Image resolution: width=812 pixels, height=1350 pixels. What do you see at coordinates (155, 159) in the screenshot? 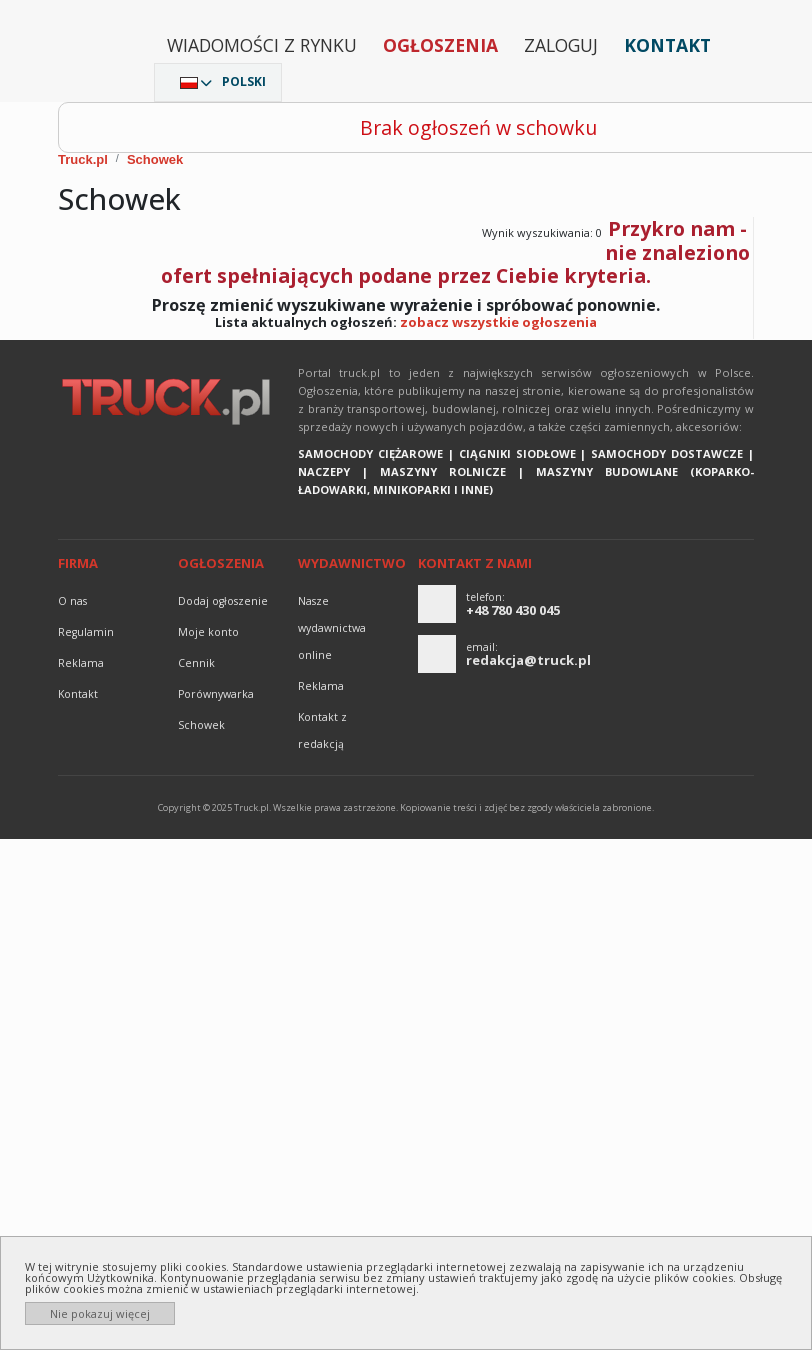
I see `Schowek` at bounding box center [155, 159].